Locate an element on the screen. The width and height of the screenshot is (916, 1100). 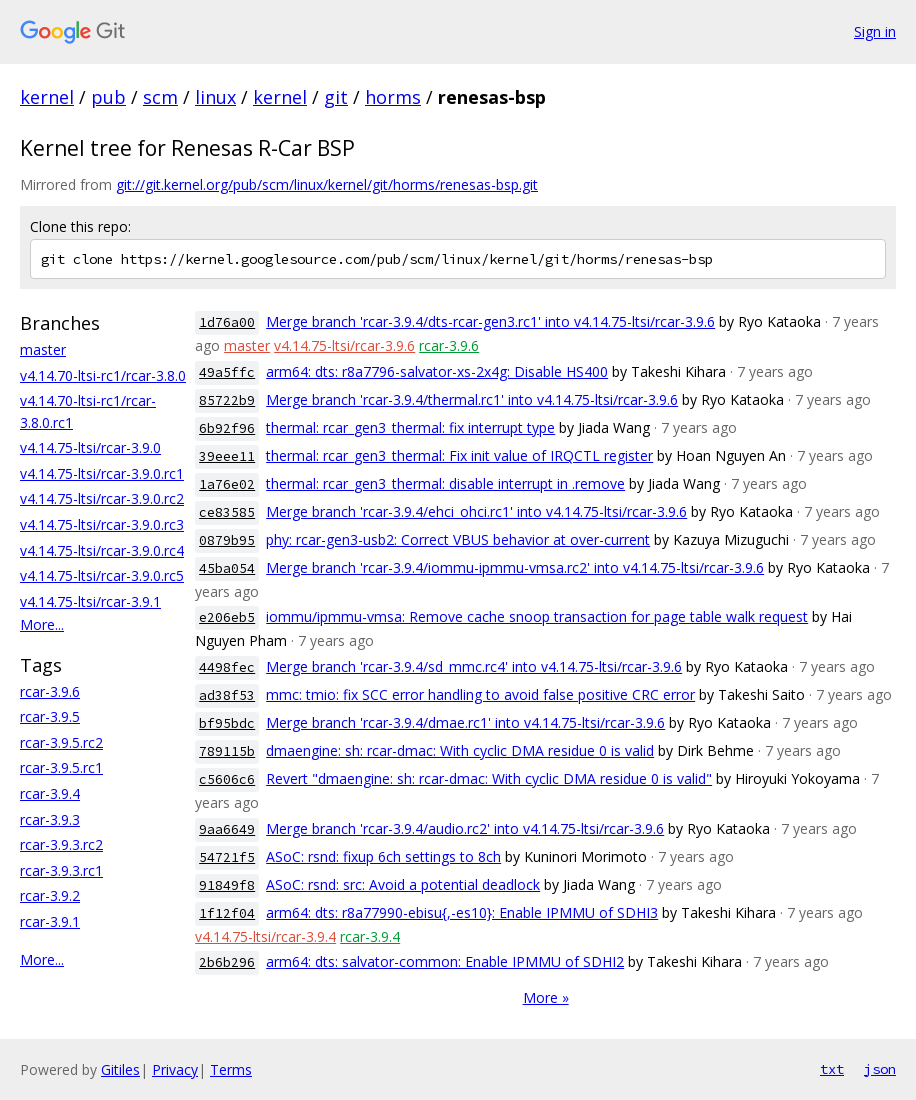
v4.14.75-ltsi/rcar-3.9.1 is located at coordinates (90, 601).